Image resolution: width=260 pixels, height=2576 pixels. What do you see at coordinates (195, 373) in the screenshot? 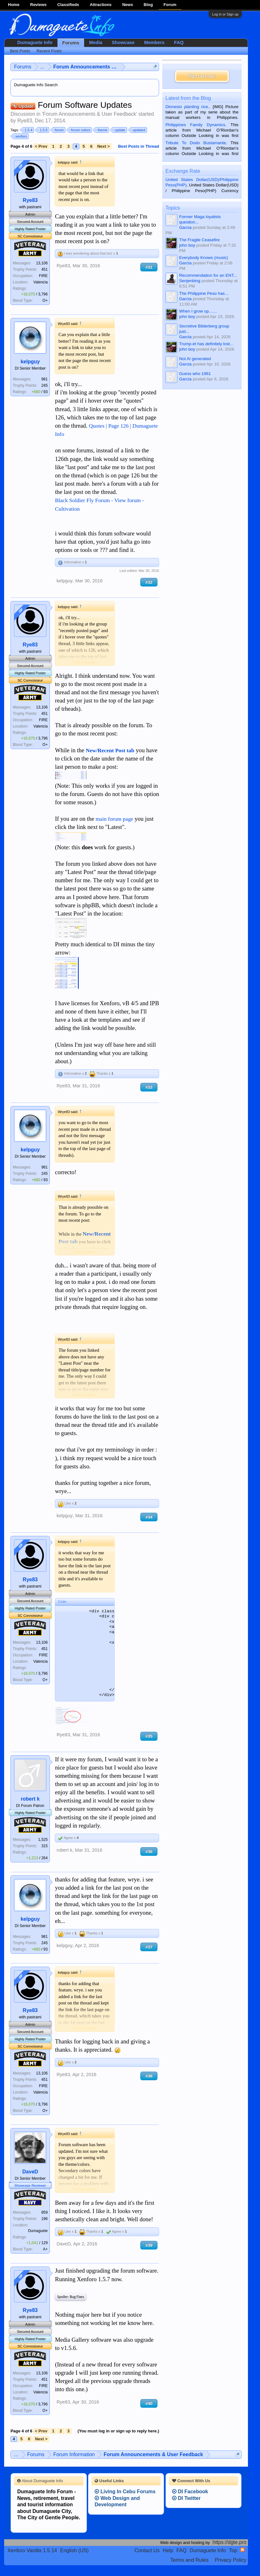
I see `Guess who 1961` at bounding box center [195, 373].